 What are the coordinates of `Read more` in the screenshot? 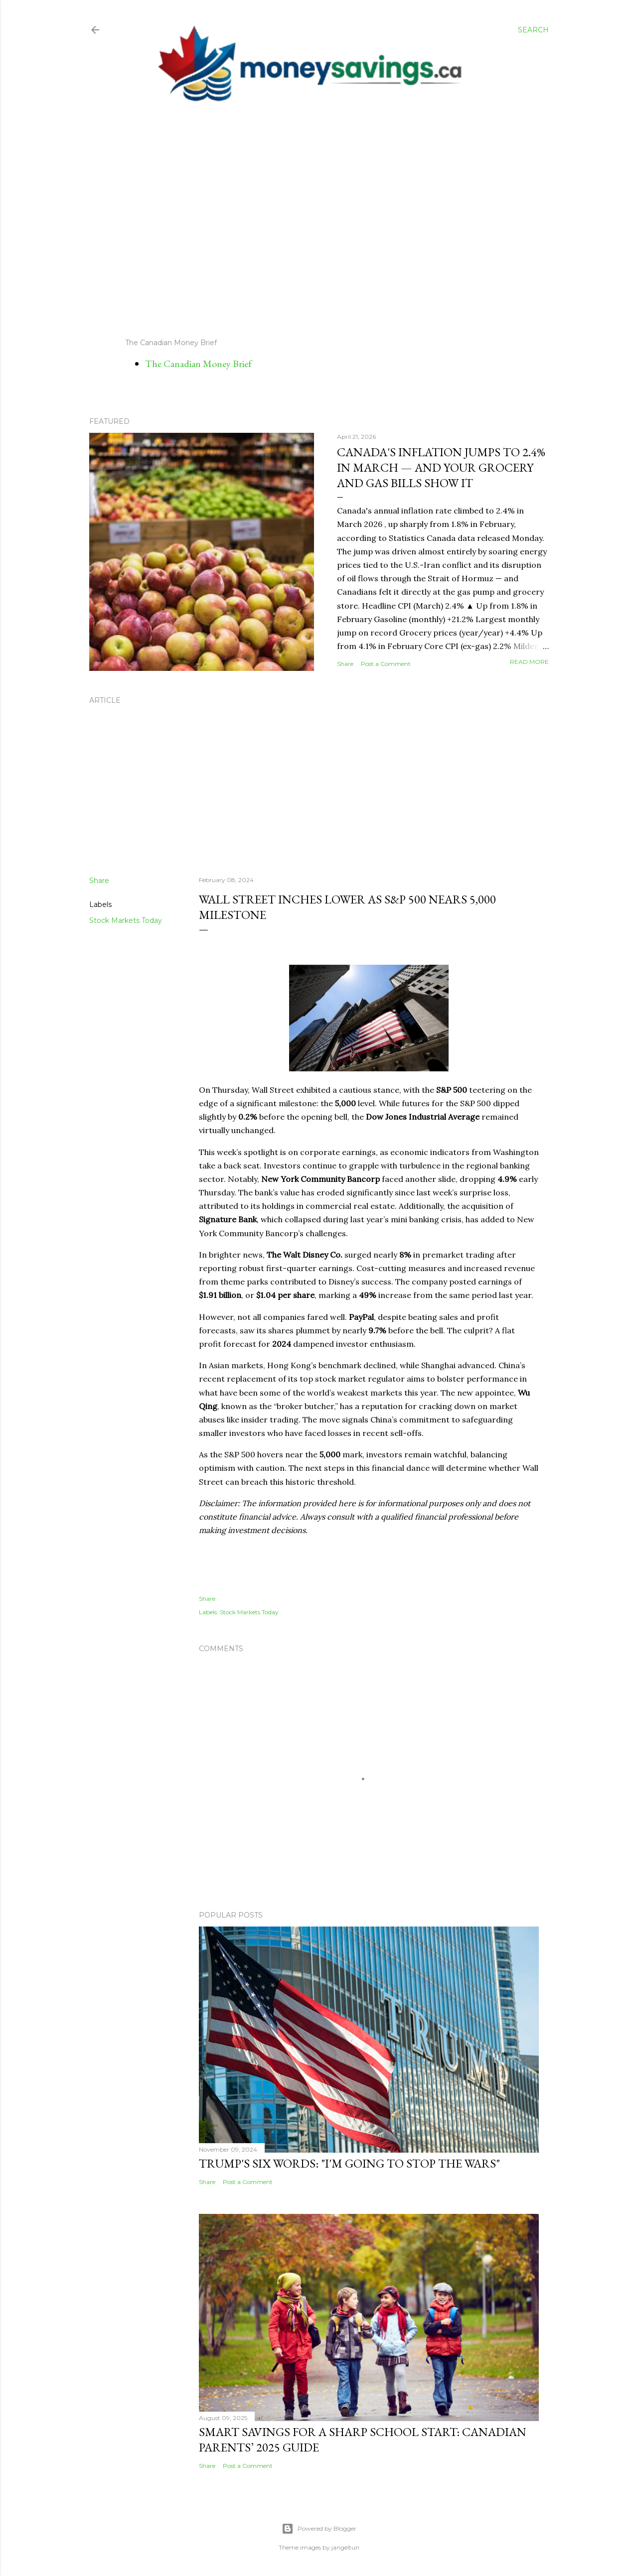 It's located at (529, 661).